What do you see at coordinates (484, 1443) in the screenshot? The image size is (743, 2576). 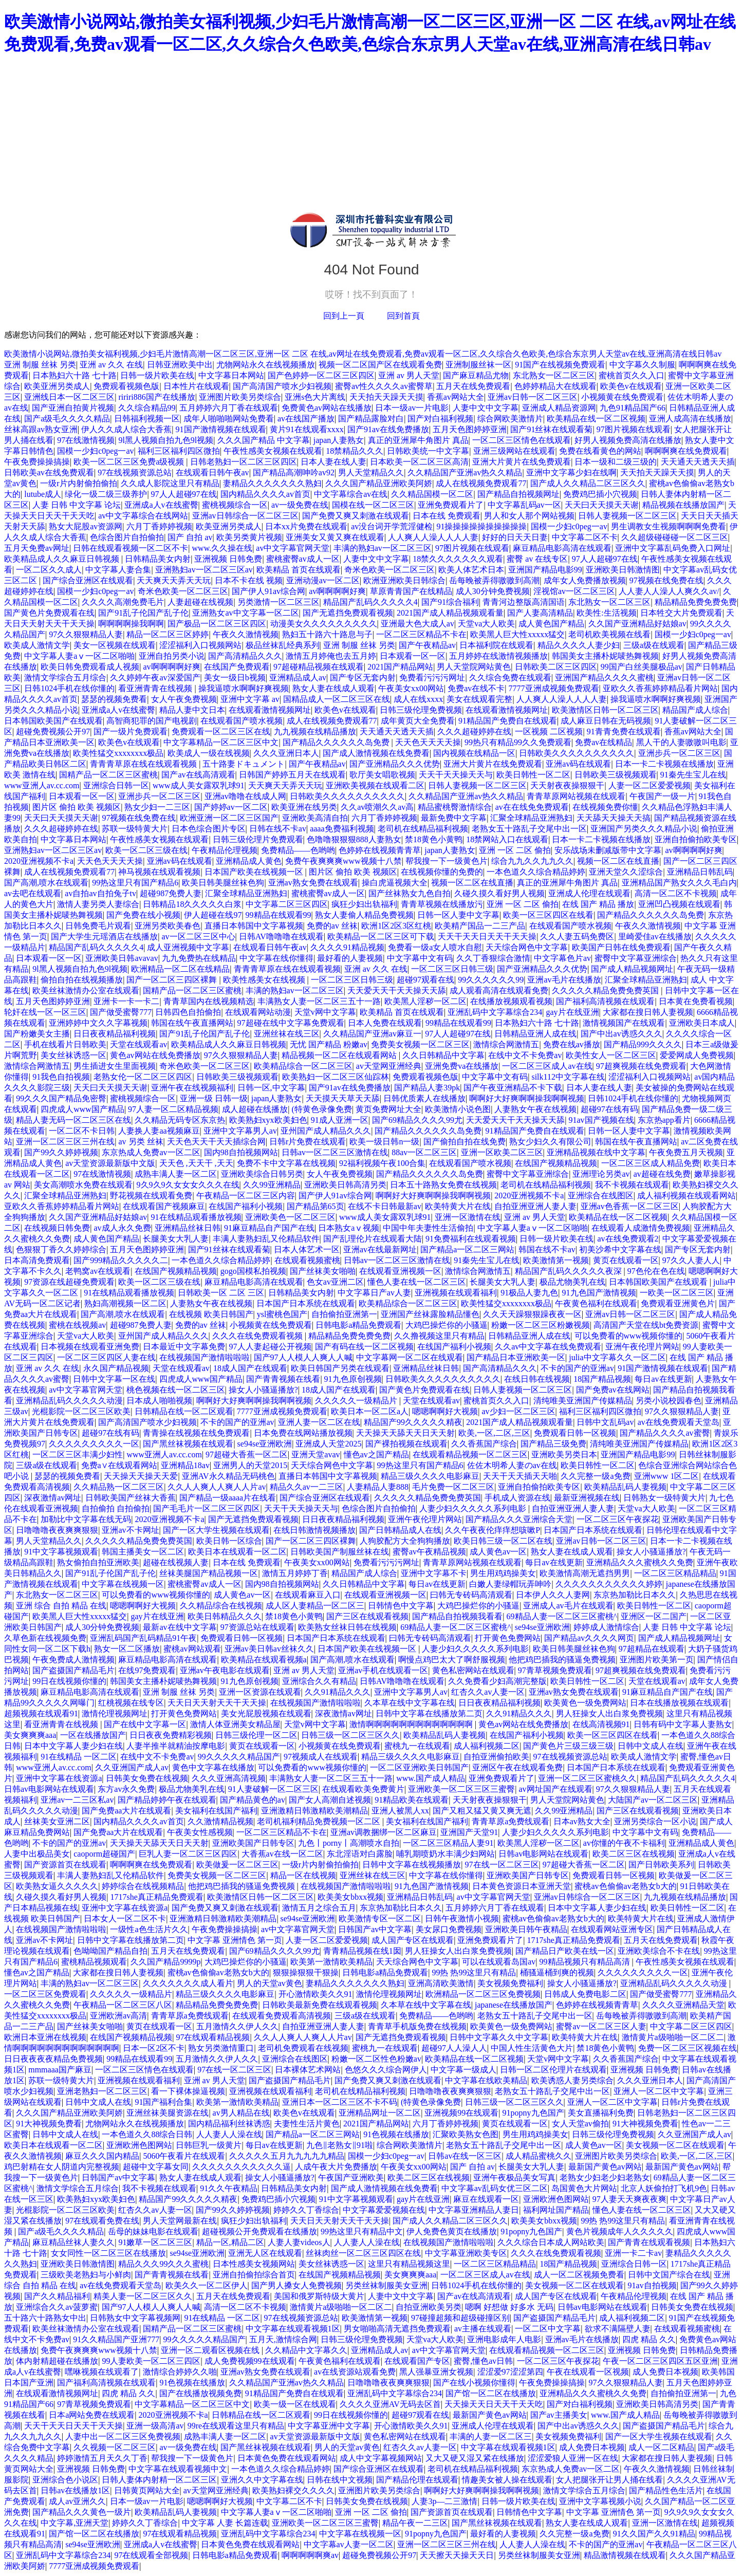 I see `久久香蕉国产综合` at bounding box center [484, 1443].